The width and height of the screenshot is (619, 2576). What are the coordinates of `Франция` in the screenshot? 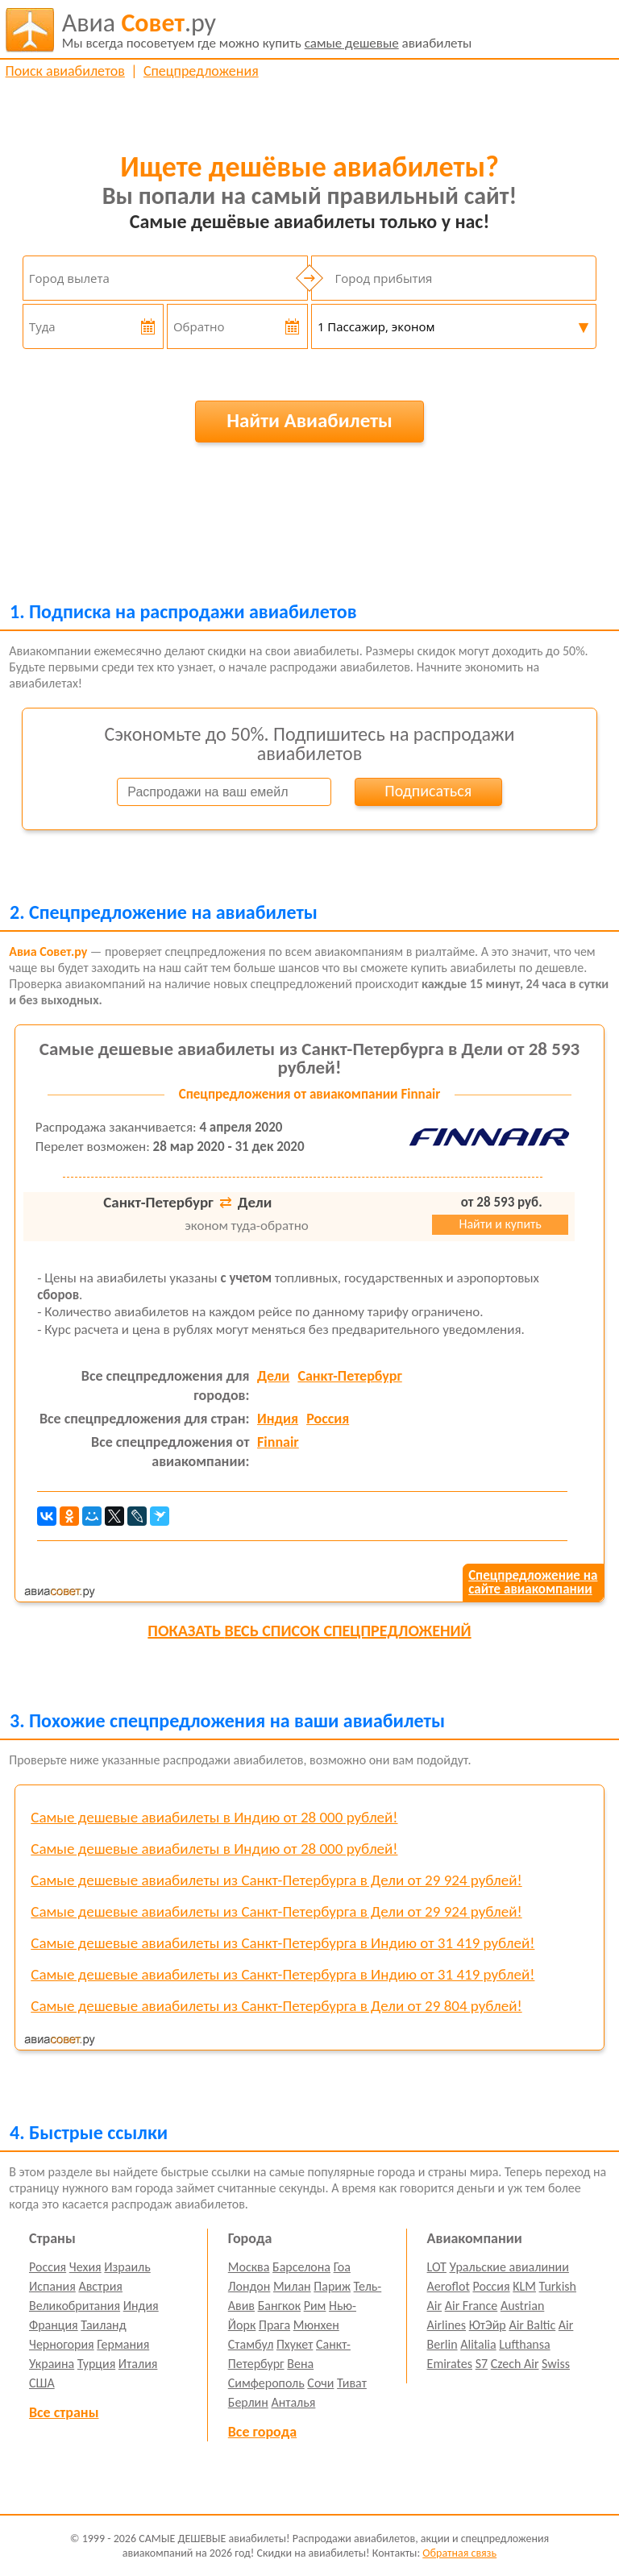 It's located at (53, 2325).